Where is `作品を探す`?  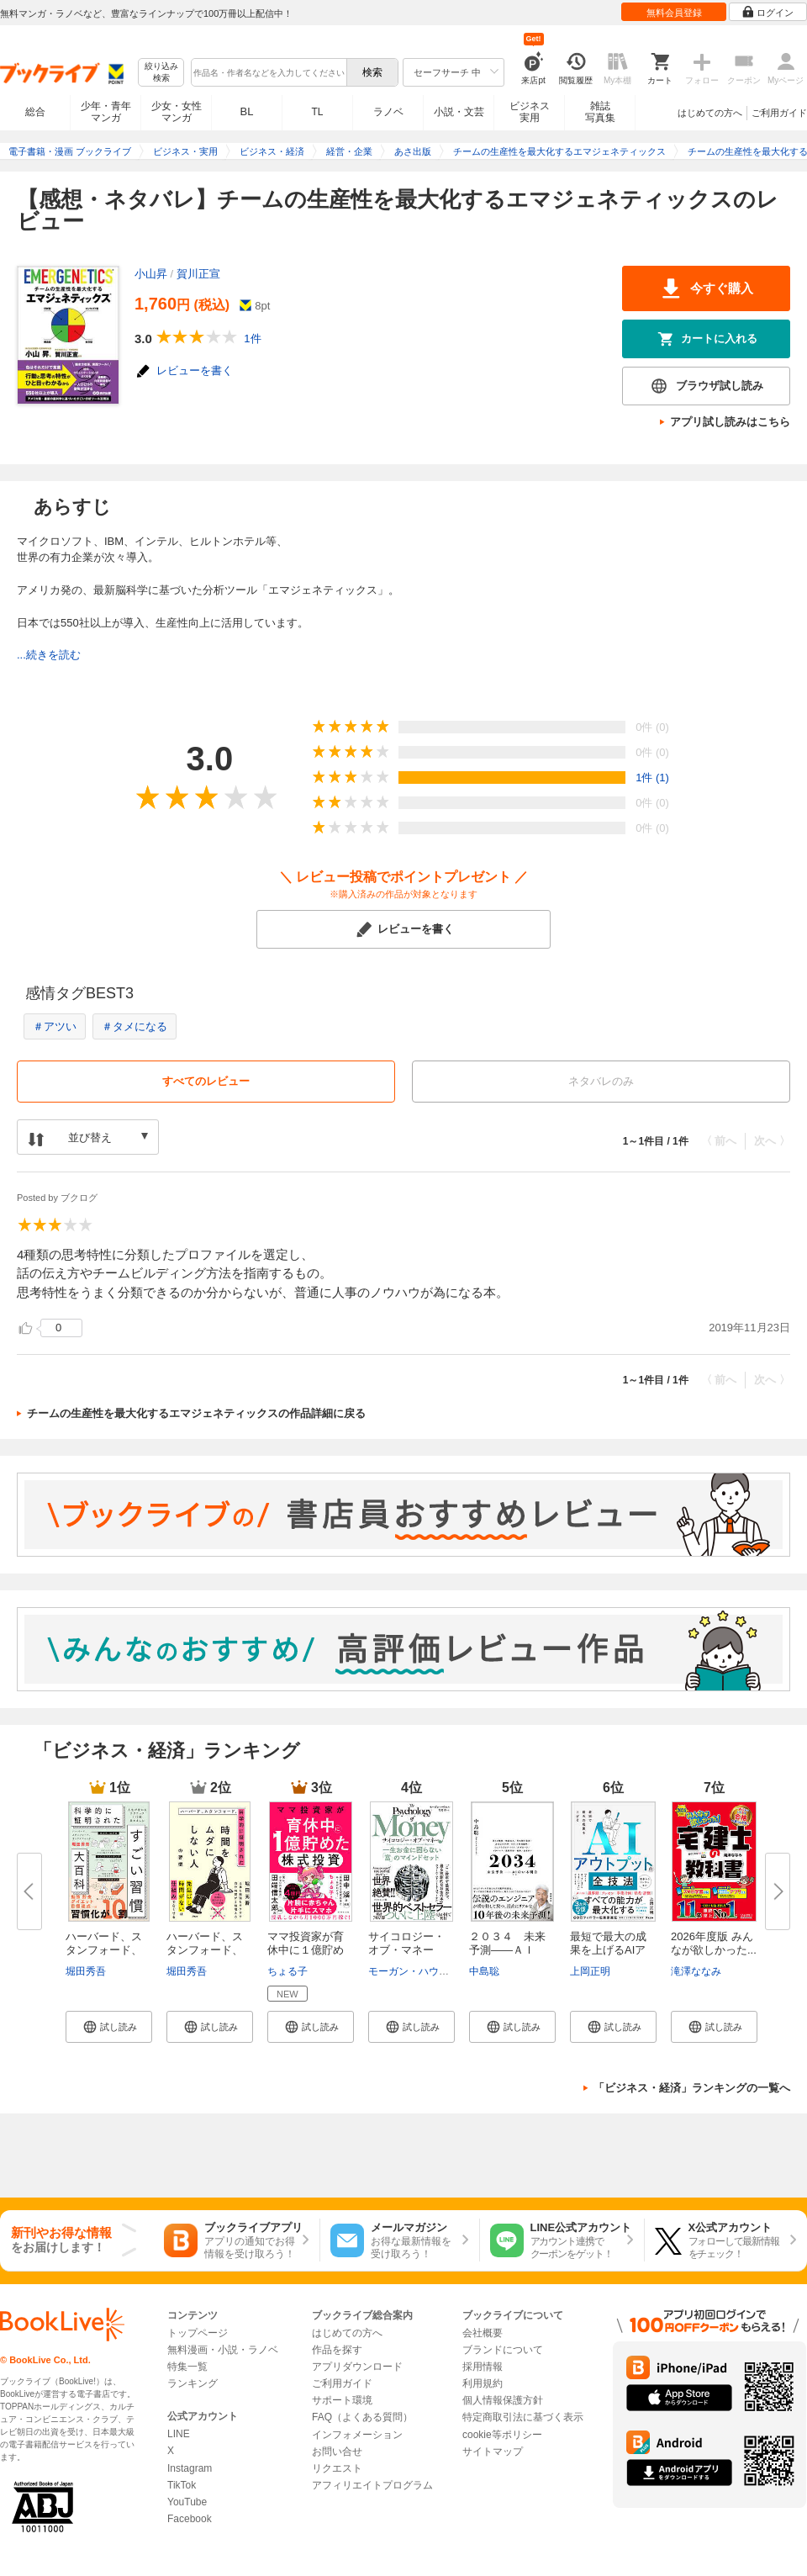 作品を探す is located at coordinates (337, 2350).